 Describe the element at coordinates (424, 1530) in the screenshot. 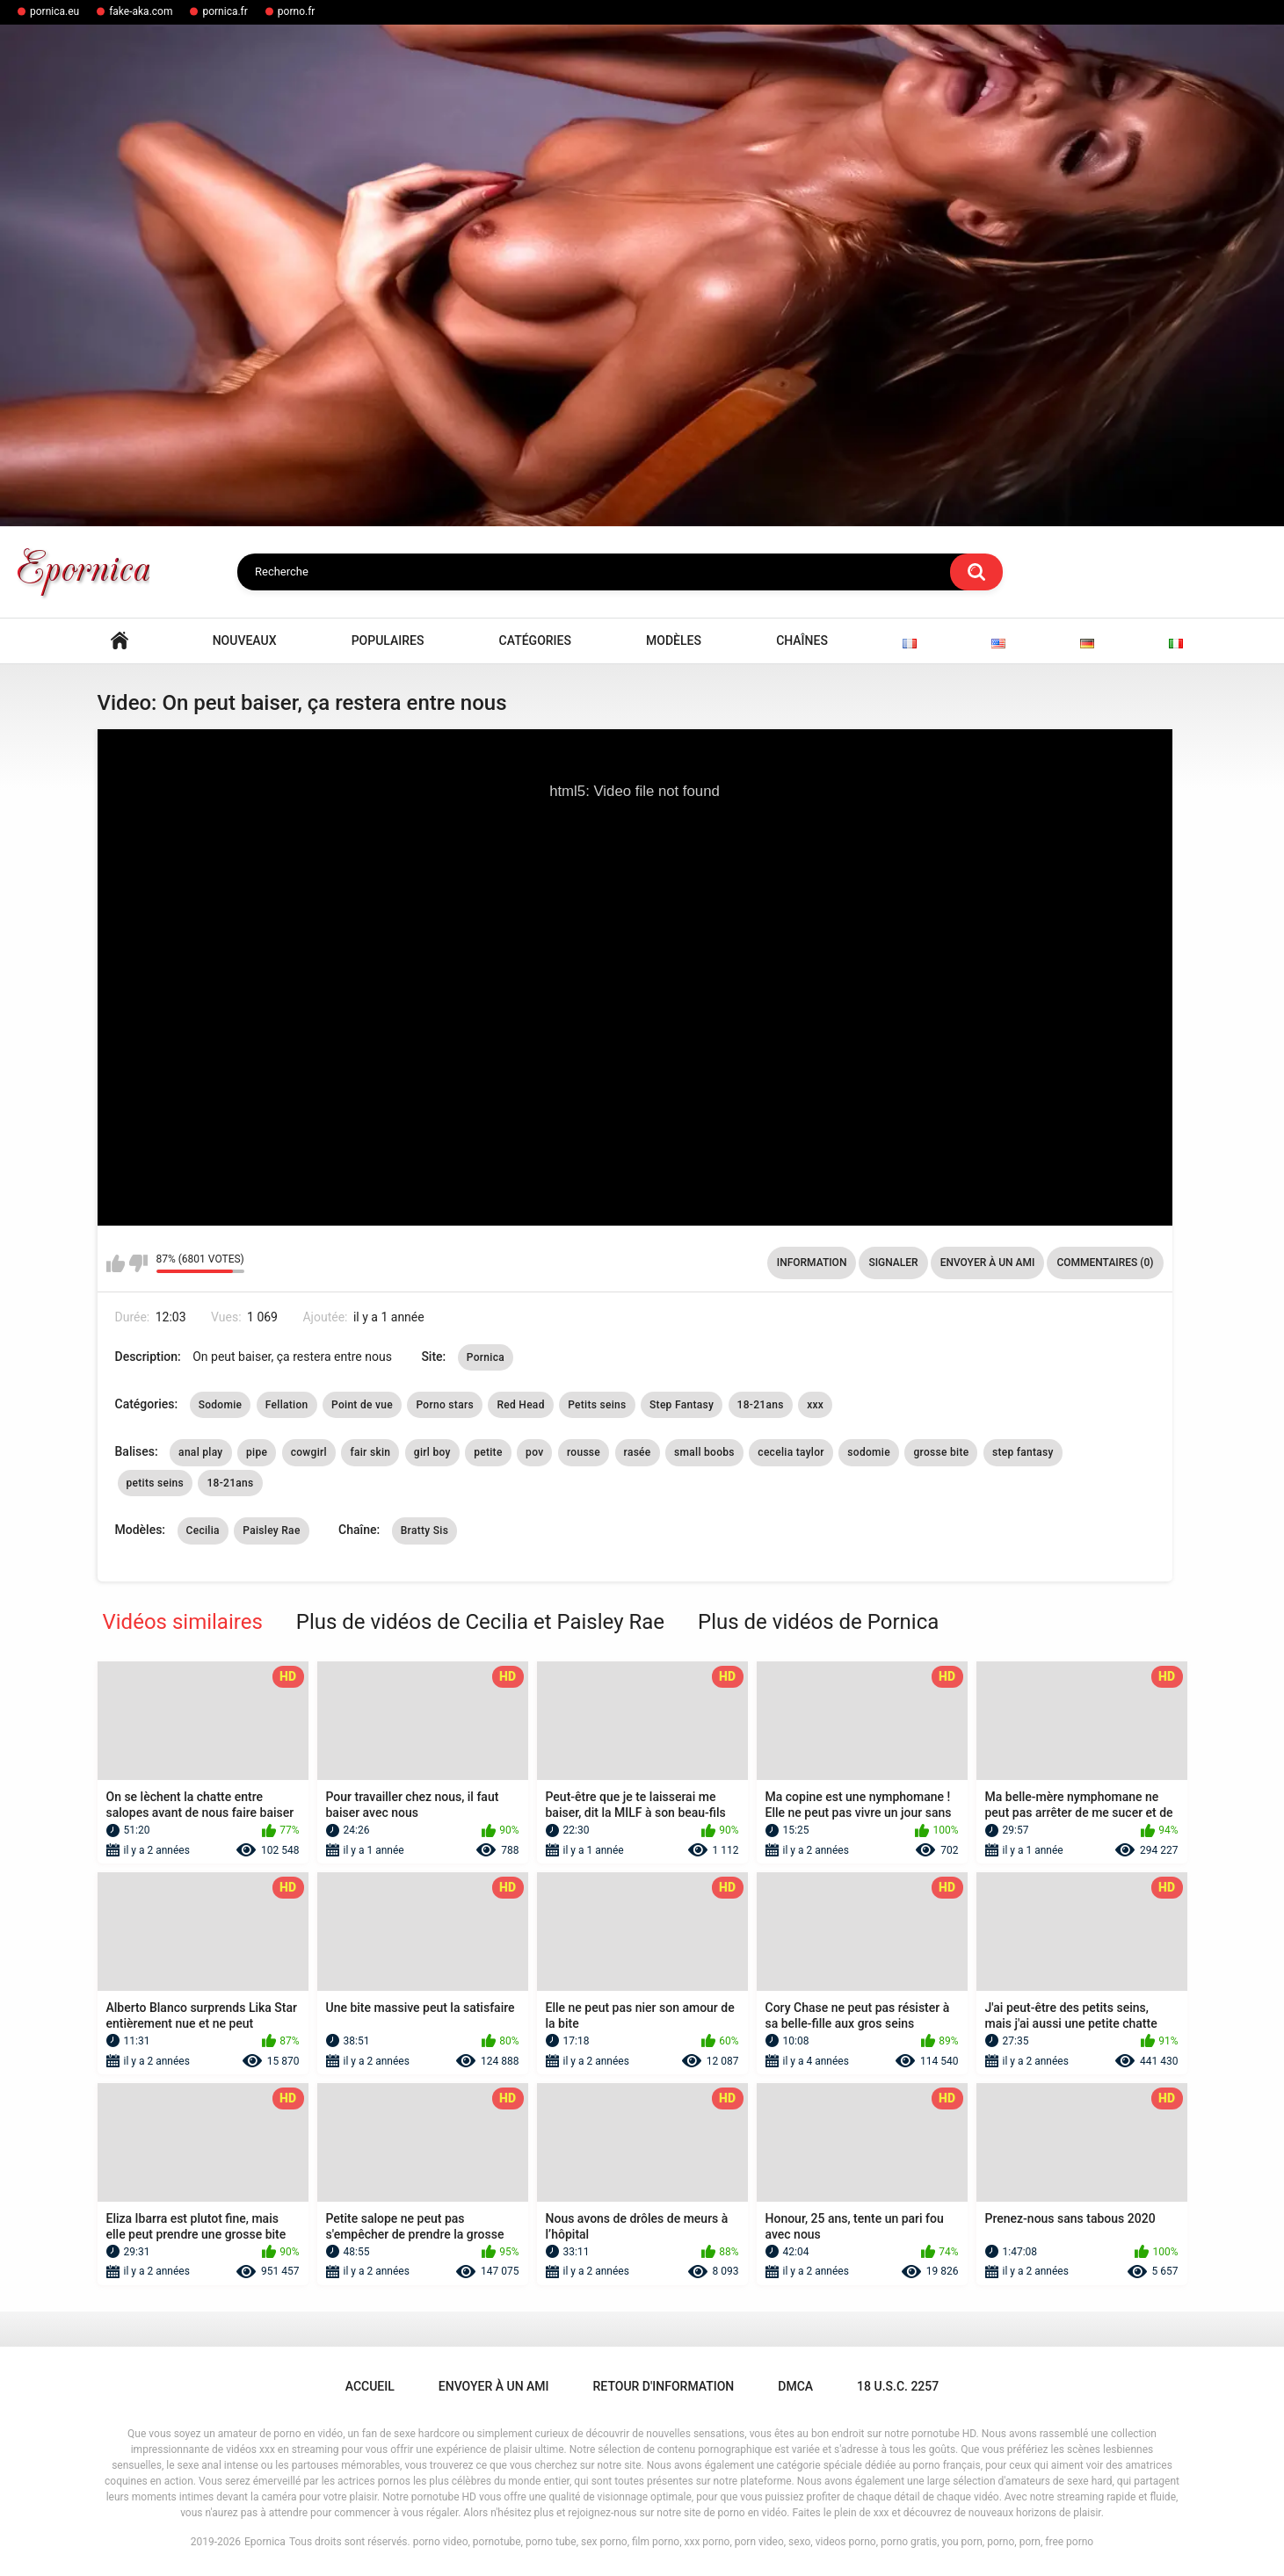

I see `Bratty Sis` at that location.